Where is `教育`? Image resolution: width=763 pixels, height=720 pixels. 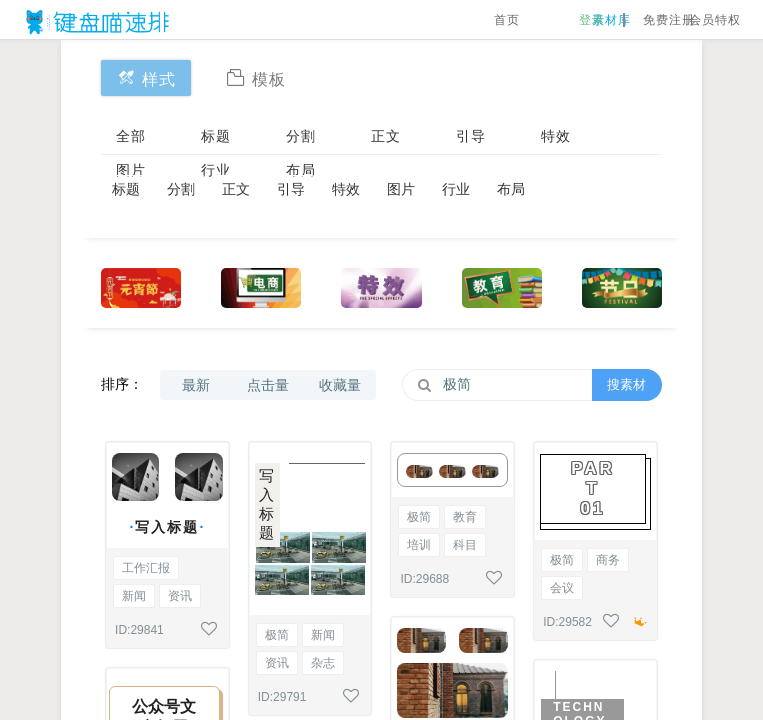 教育 is located at coordinates (465, 517).